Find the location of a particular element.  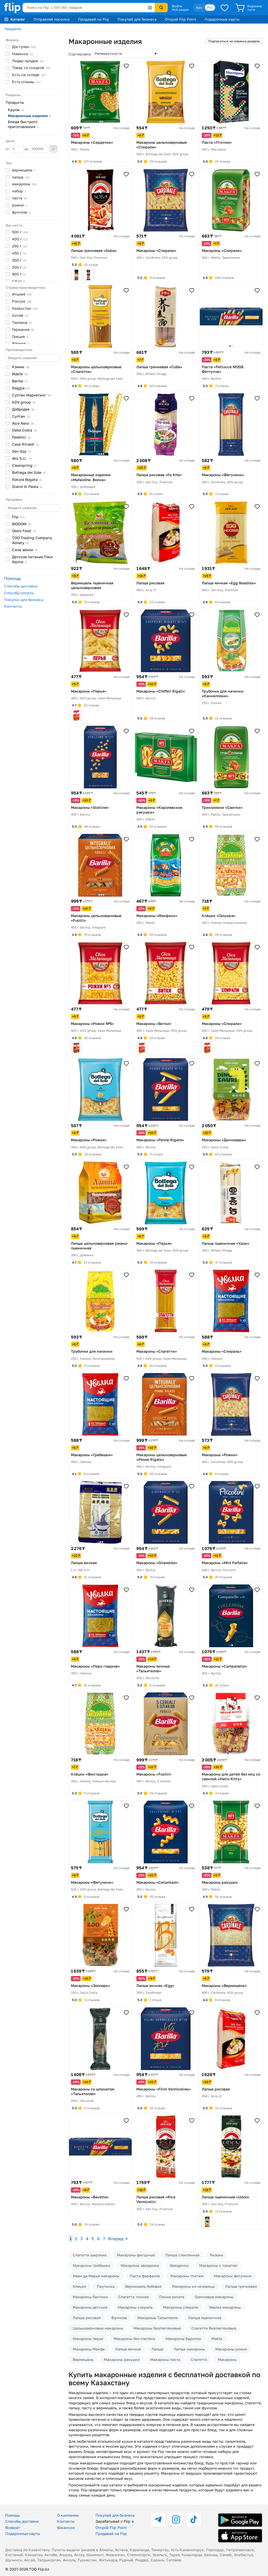

Применить is located at coordinates (53, 149).